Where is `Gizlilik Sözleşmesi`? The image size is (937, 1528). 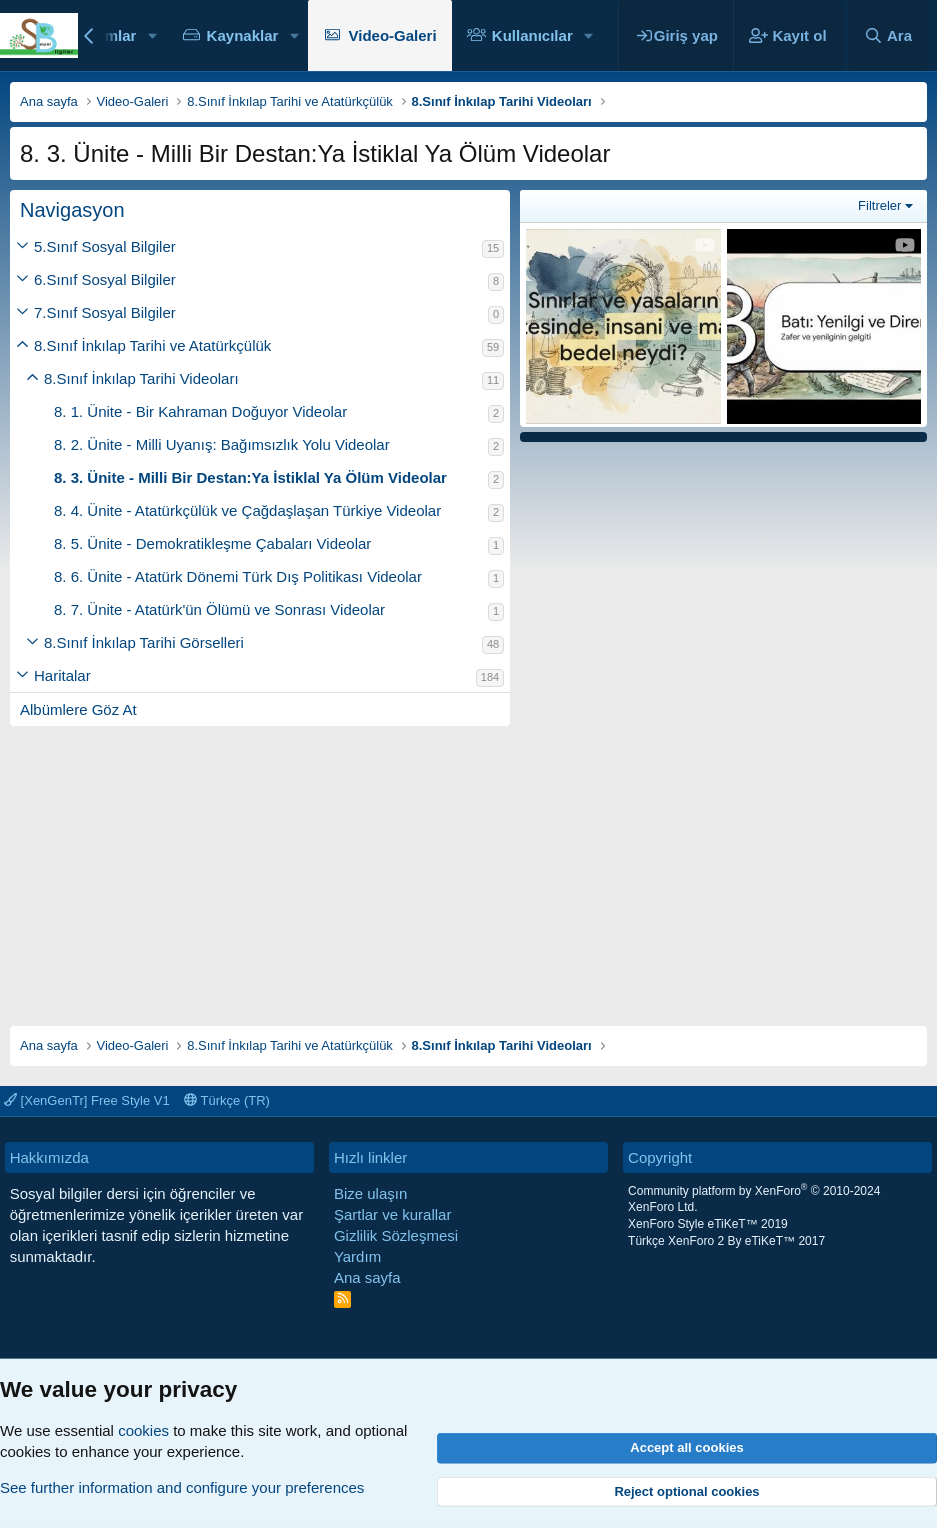 Gizlilik Sözleşmesi is located at coordinates (396, 1235).